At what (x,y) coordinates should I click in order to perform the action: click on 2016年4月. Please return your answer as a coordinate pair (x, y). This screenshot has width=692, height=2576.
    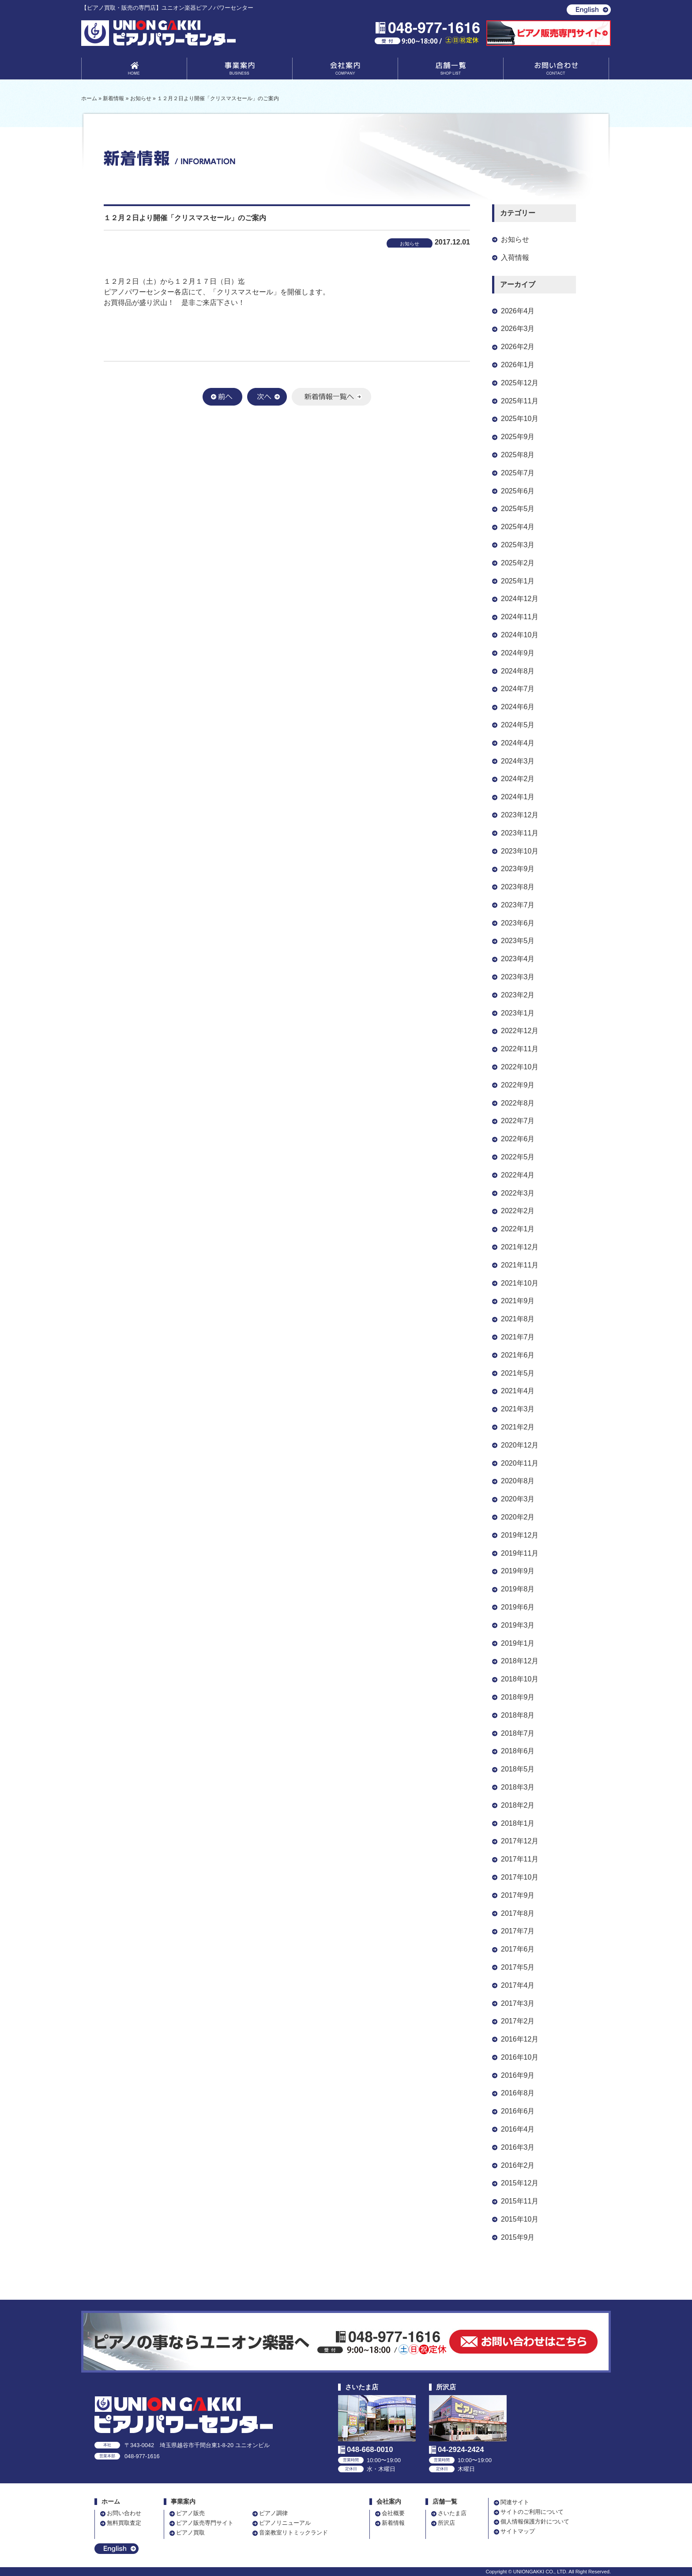
    Looking at the image, I should click on (518, 2129).